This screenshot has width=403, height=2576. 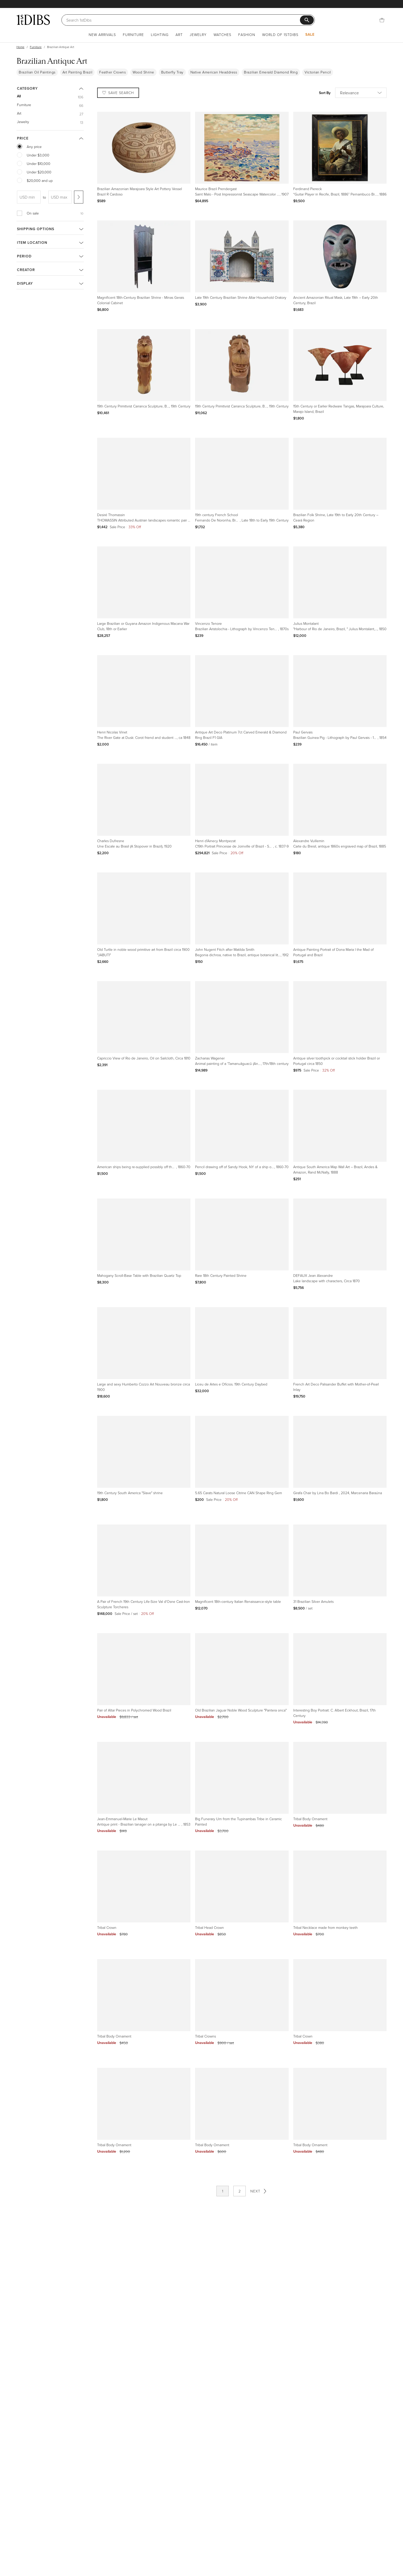 What do you see at coordinates (20, 47) in the screenshot?
I see `Home` at bounding box center [20, 47].